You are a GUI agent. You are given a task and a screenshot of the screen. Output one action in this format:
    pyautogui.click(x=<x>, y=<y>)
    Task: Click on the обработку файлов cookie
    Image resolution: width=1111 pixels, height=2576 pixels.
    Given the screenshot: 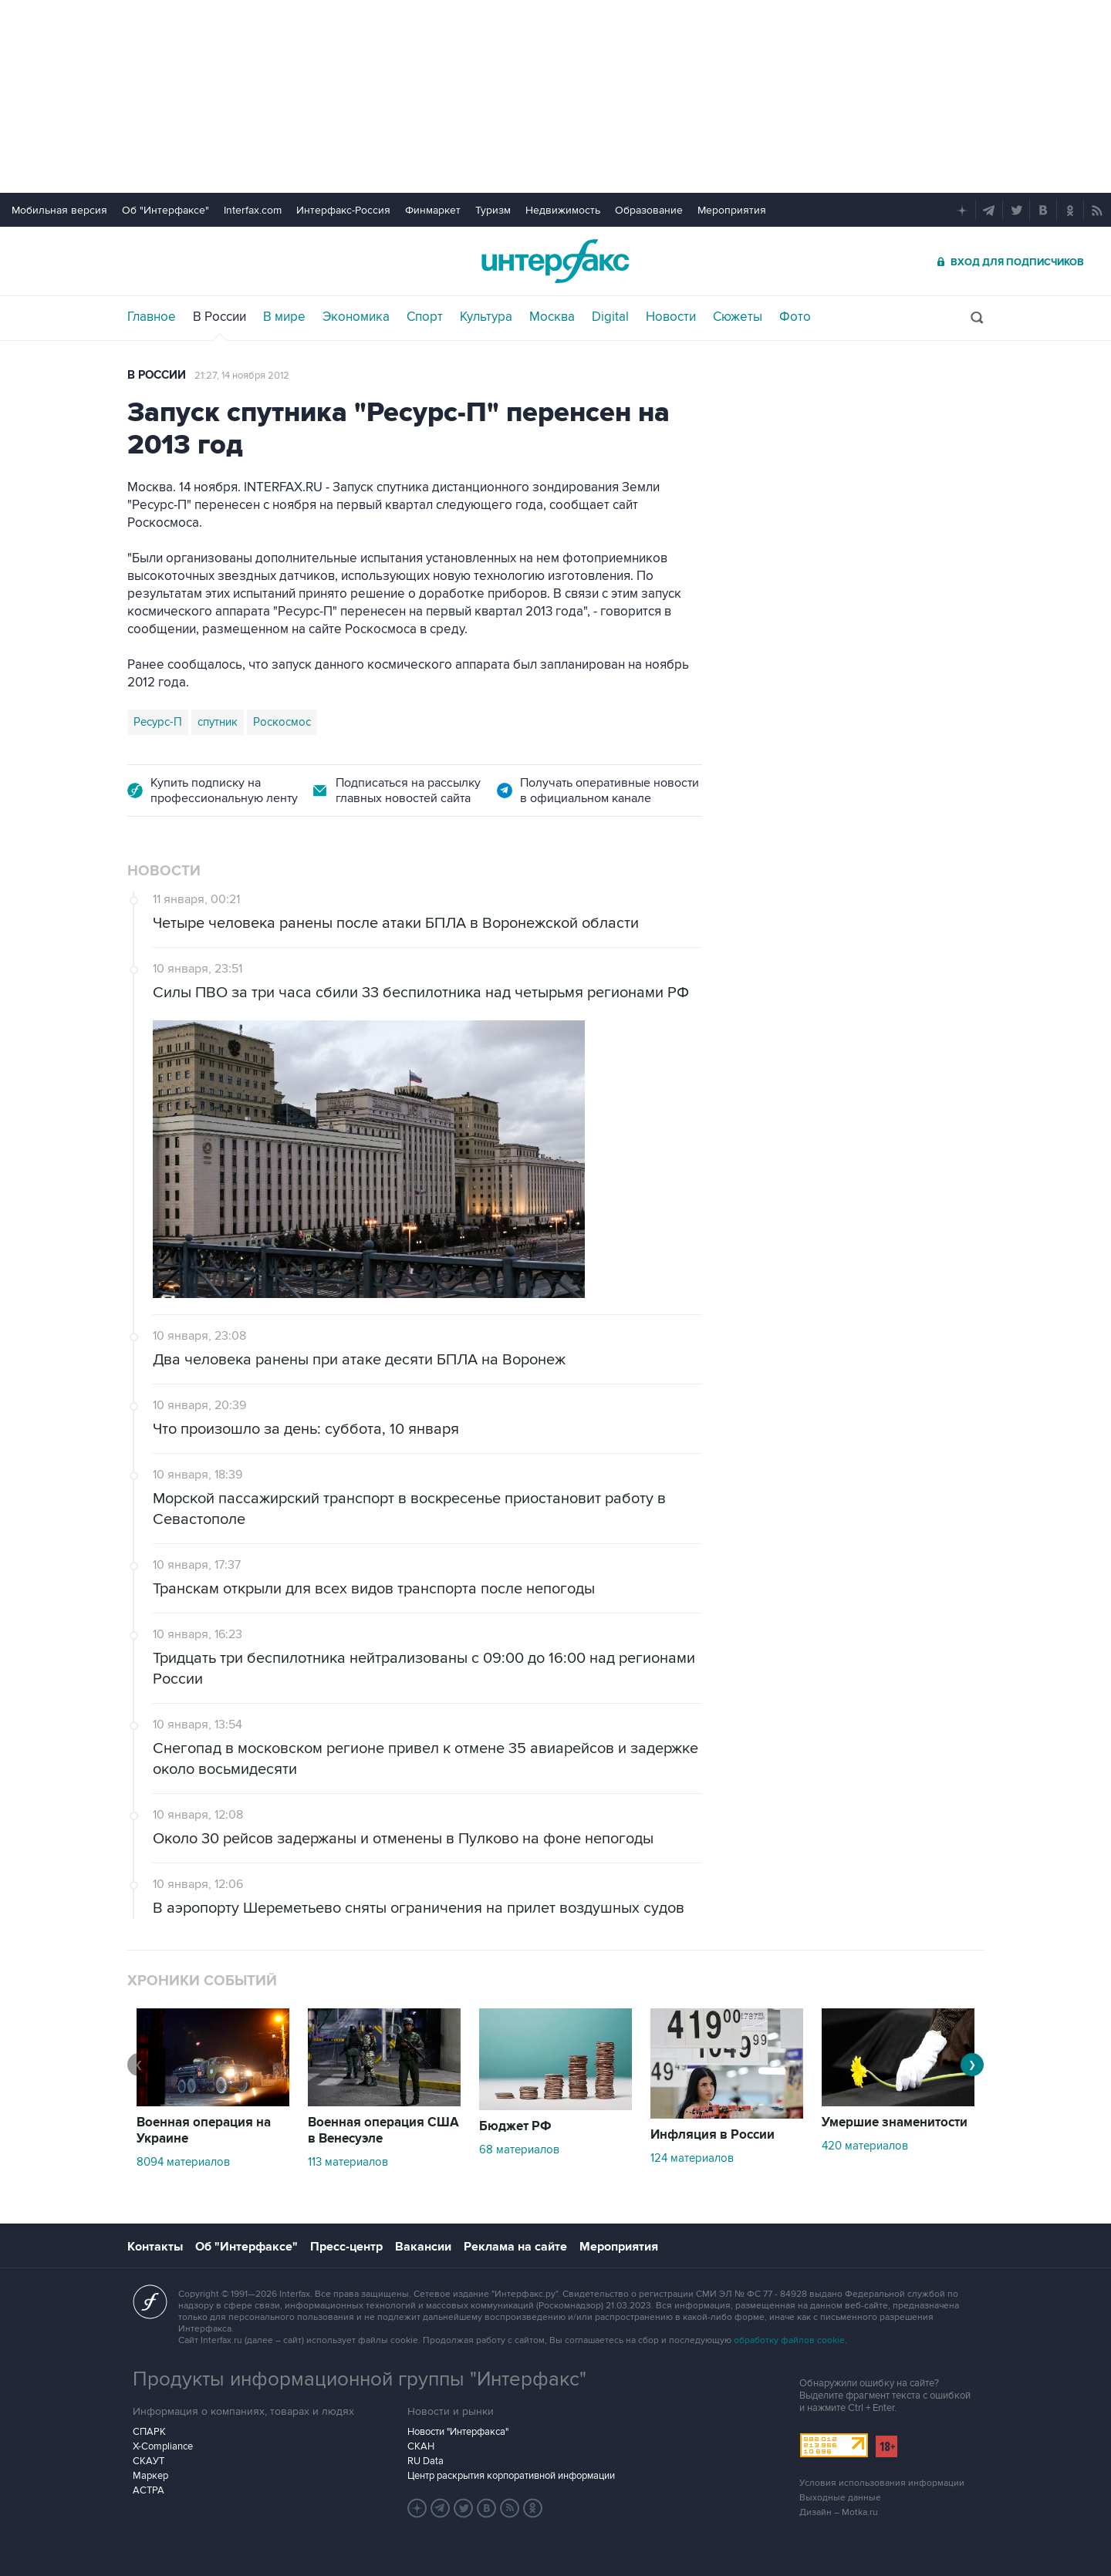 What is the action you would take?
    pyautogui.click(x=789, y=2340)
    